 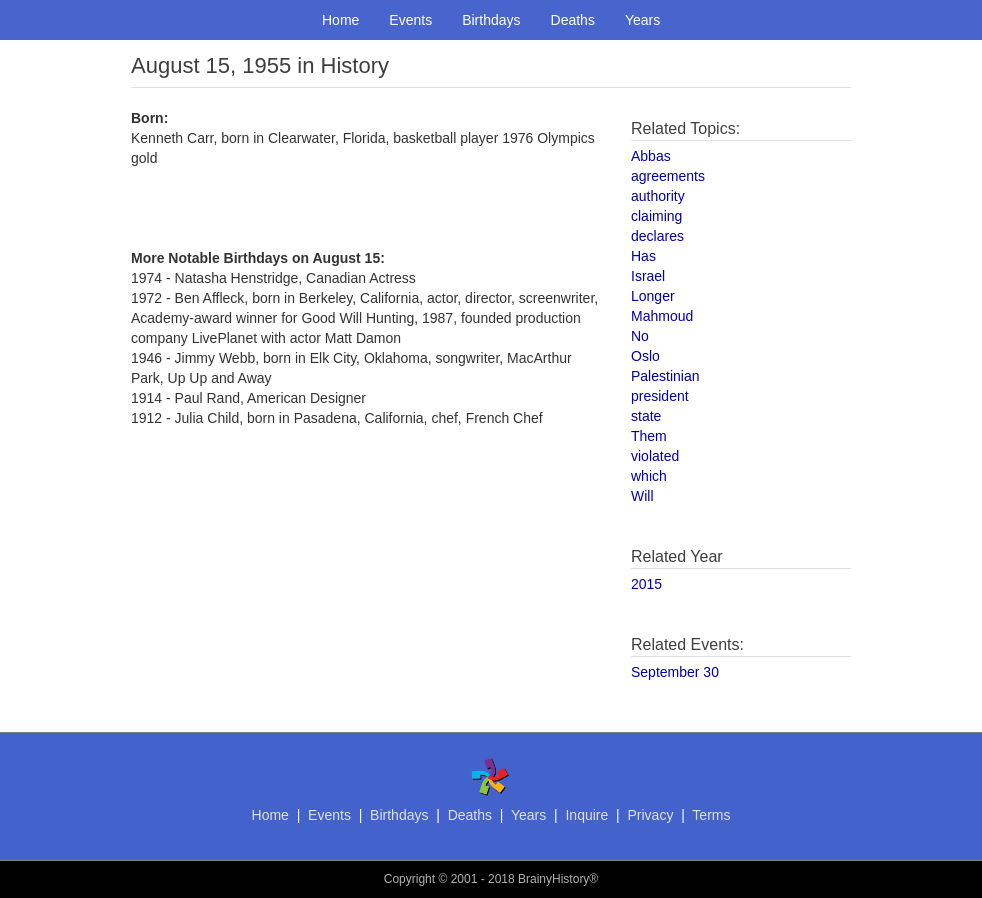 What do you see at coordinates (711, 815) in the screenshot?
I see `Terms` at bounding box center [711, 815].